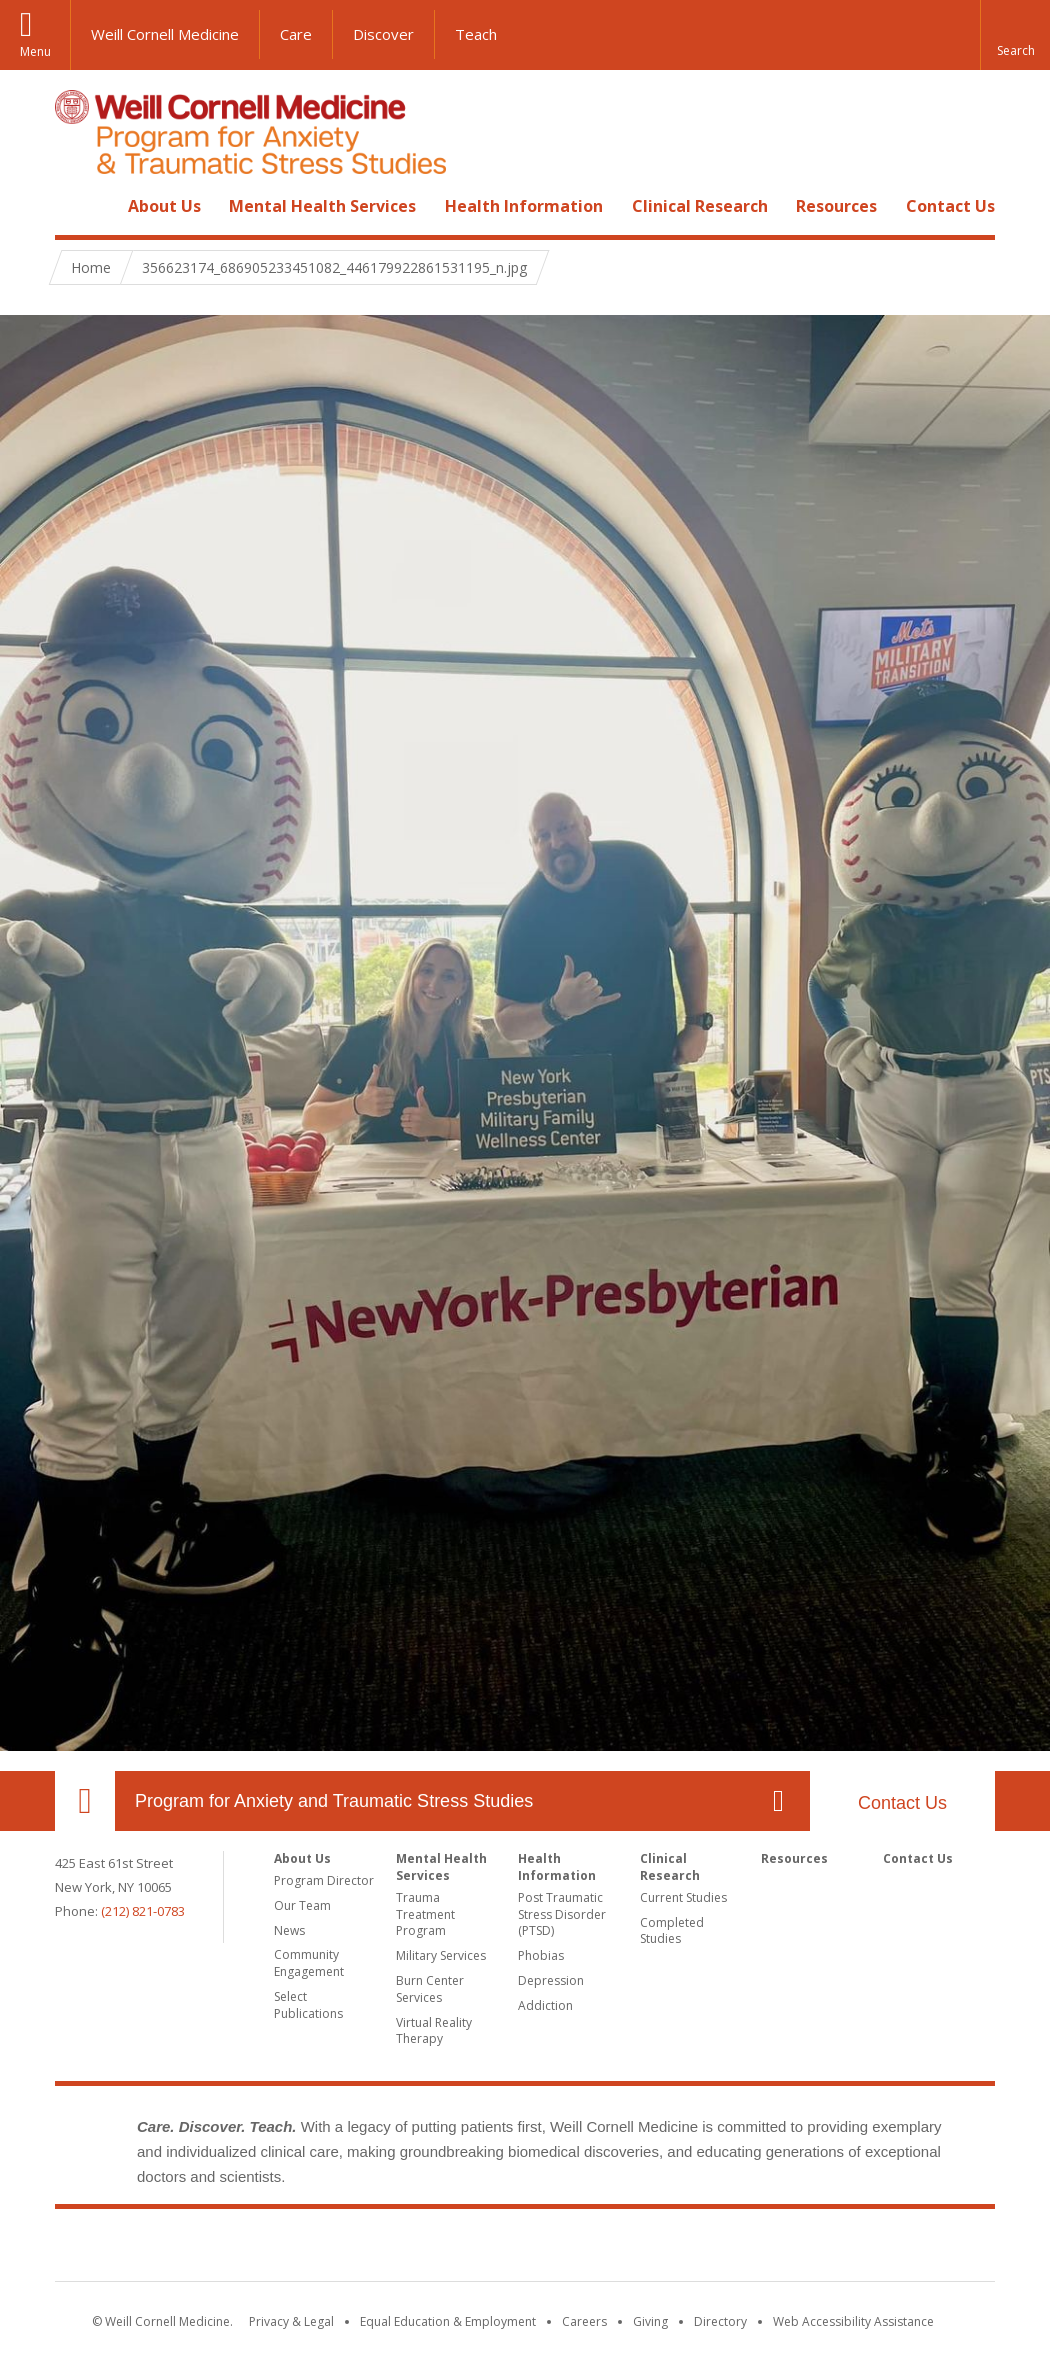 The height and width of the screenshot is (2369, 1050). Describe the element at coordinates (836, 206) in the screenshot. I see `Resources` at that location.